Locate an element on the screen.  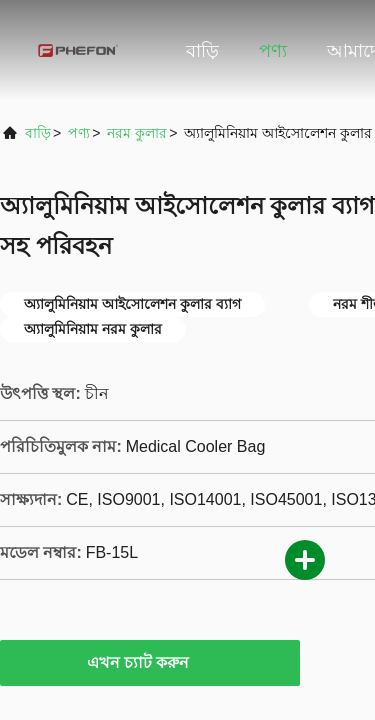
এখন চ্যাট করুন is located at coordinates (150, 662).